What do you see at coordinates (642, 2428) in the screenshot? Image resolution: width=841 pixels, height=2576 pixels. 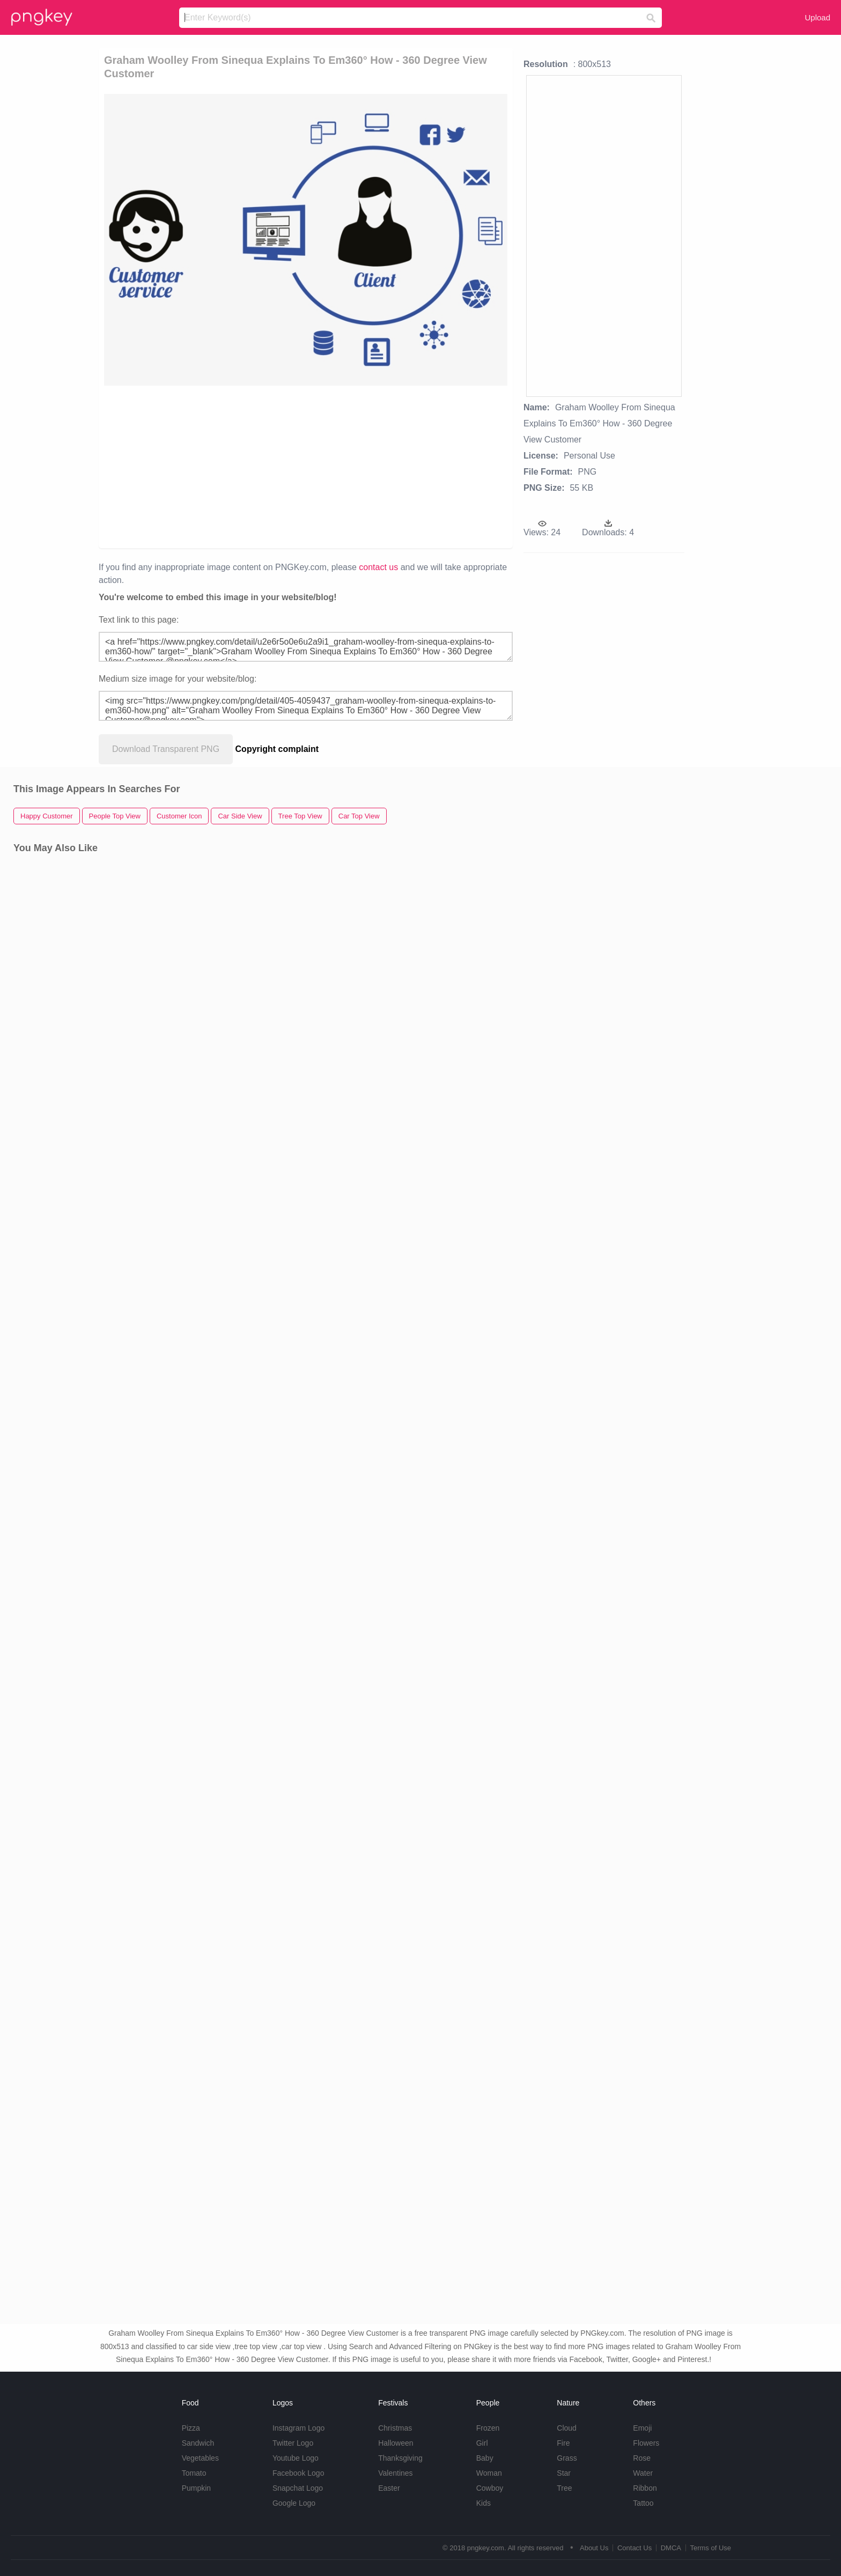 I see `Emoji` at bounding box center [642, 2428].